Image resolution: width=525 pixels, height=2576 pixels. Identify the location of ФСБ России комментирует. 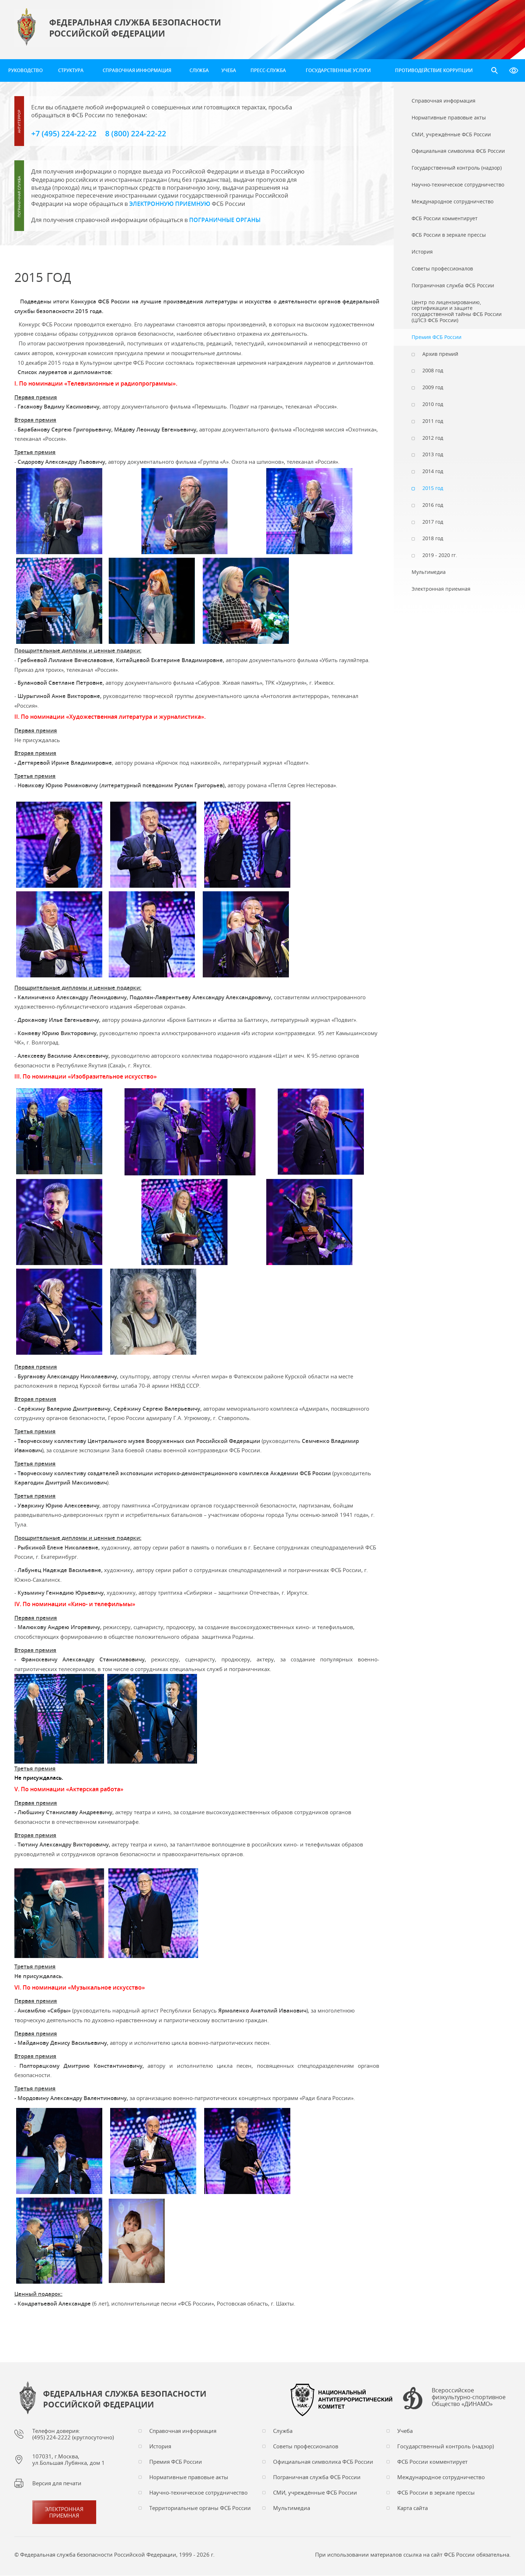
(432, 2462).